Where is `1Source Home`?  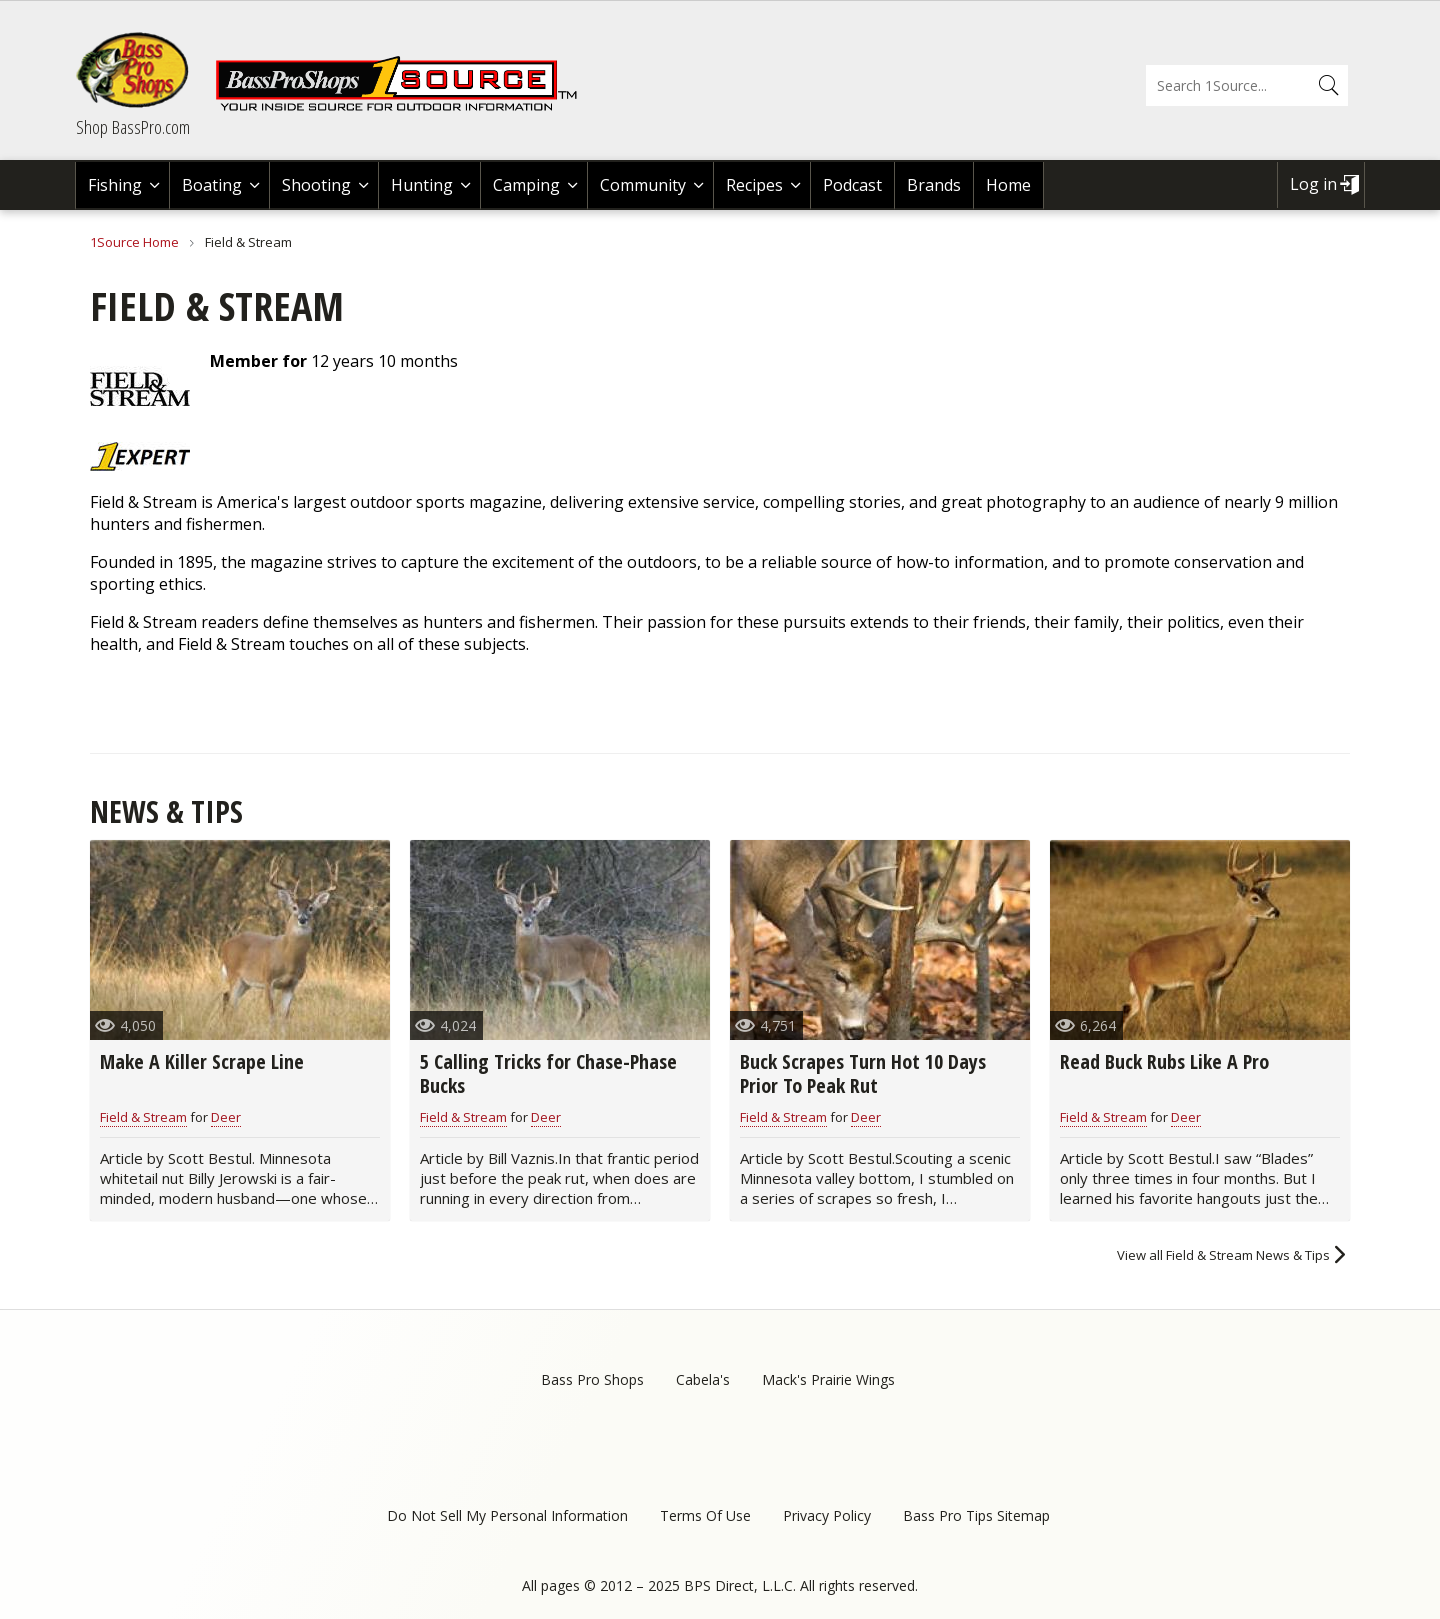 1Source Home is located at coordinates (134, 242).